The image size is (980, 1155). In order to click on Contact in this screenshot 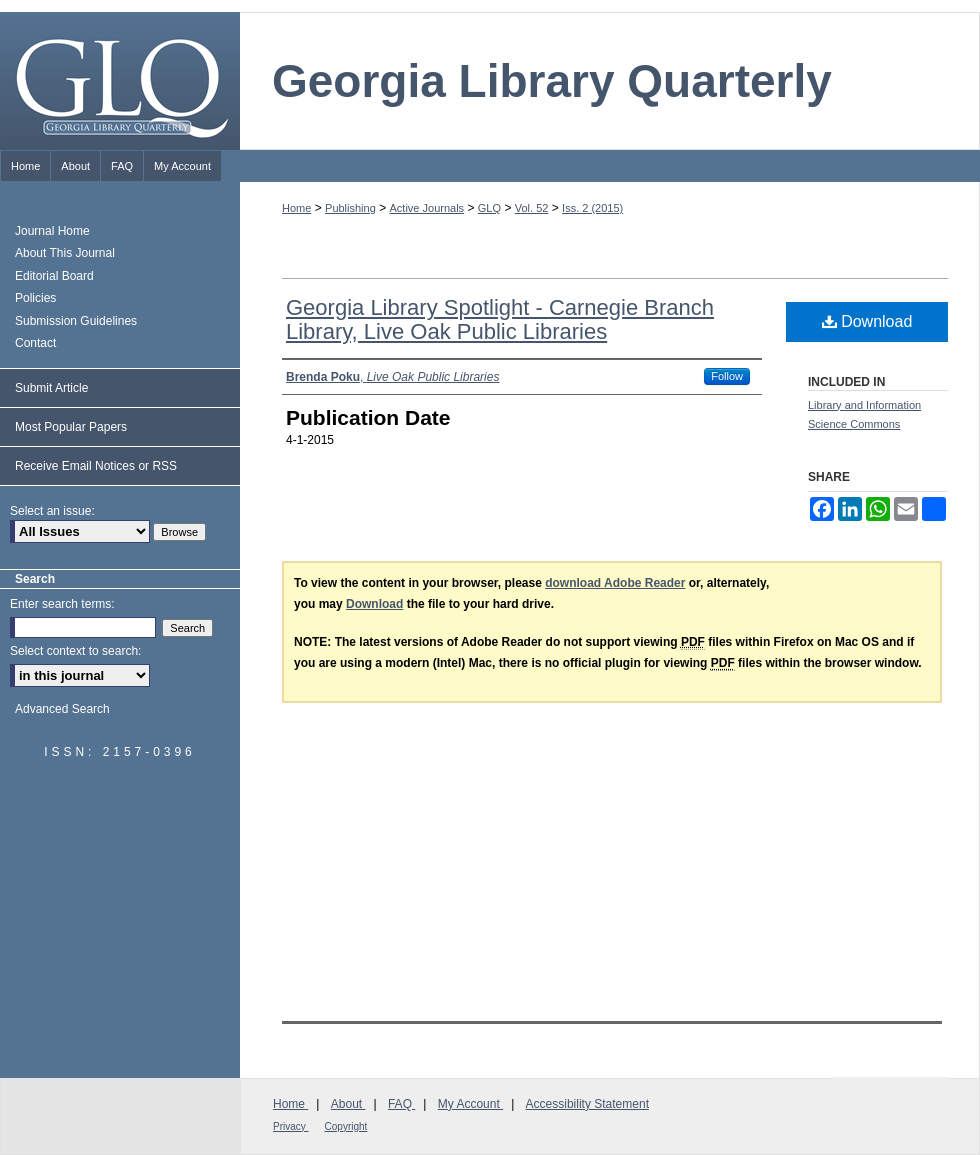, I will do `click(35, 343)`.